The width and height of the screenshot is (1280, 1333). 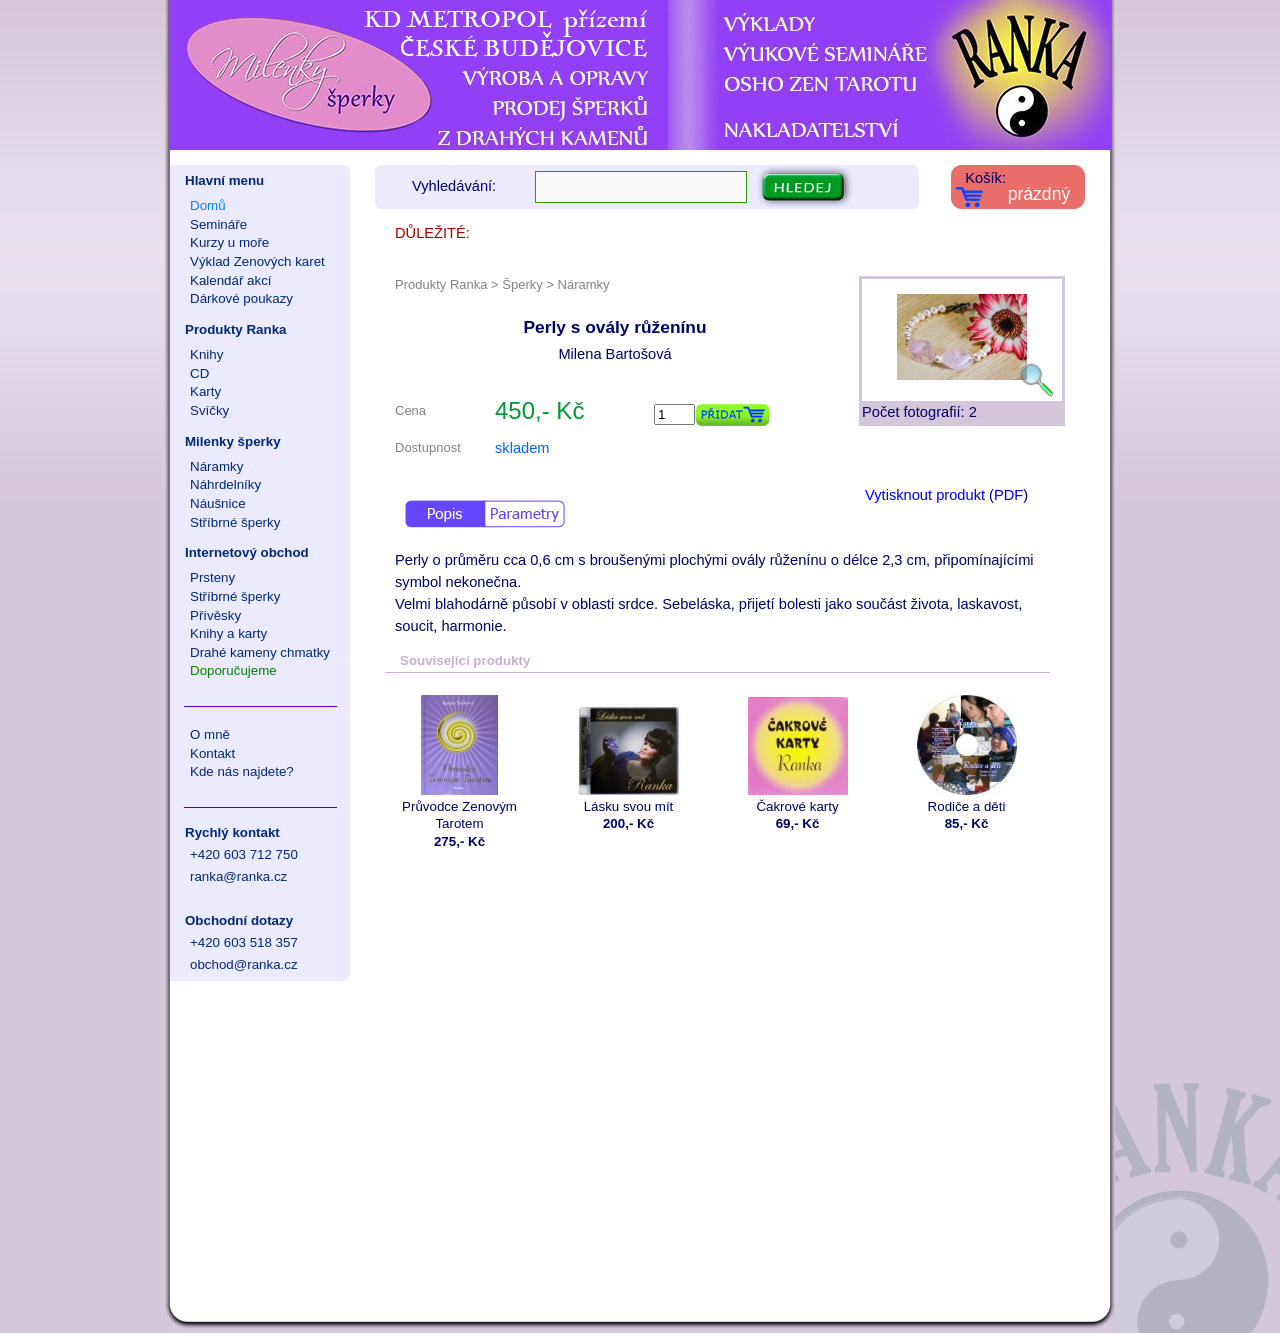 What do you see at coordinates (212, 753) in the screenshot?
I see `Kontakt` at bounding box center [212, 753].